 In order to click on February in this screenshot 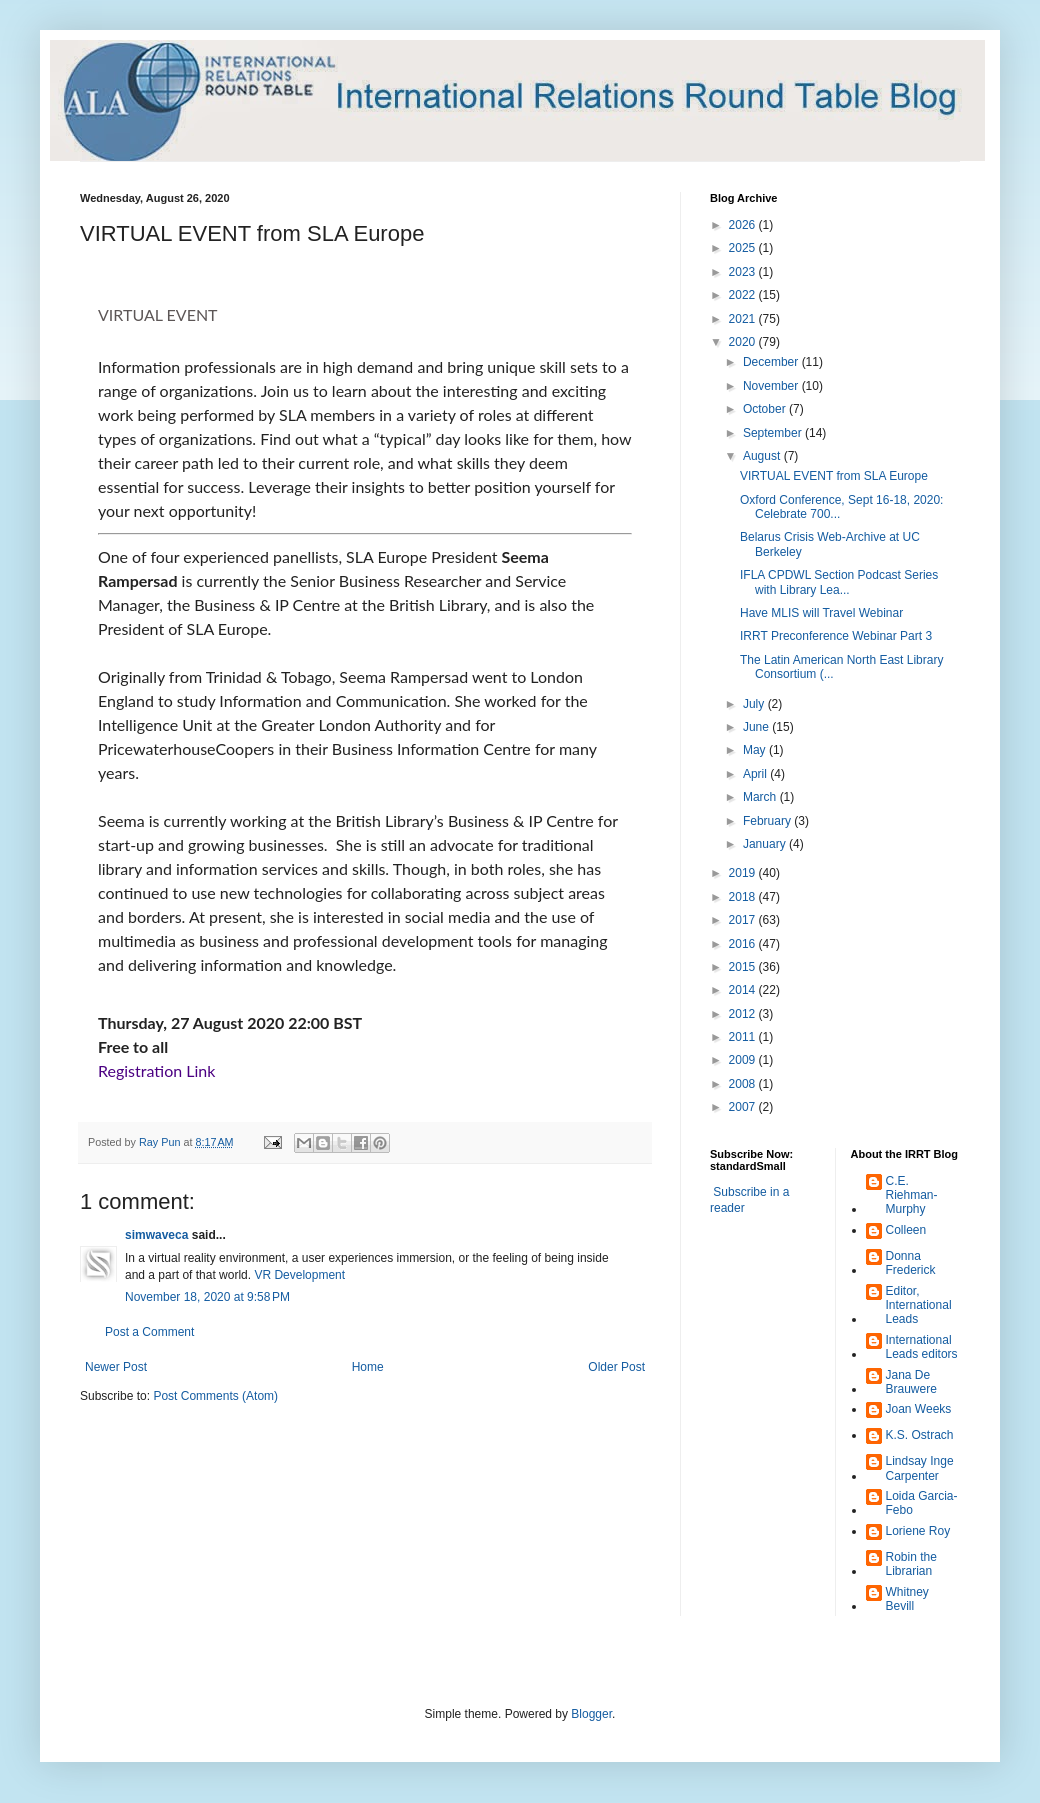, I will do `click(768, 821)`.